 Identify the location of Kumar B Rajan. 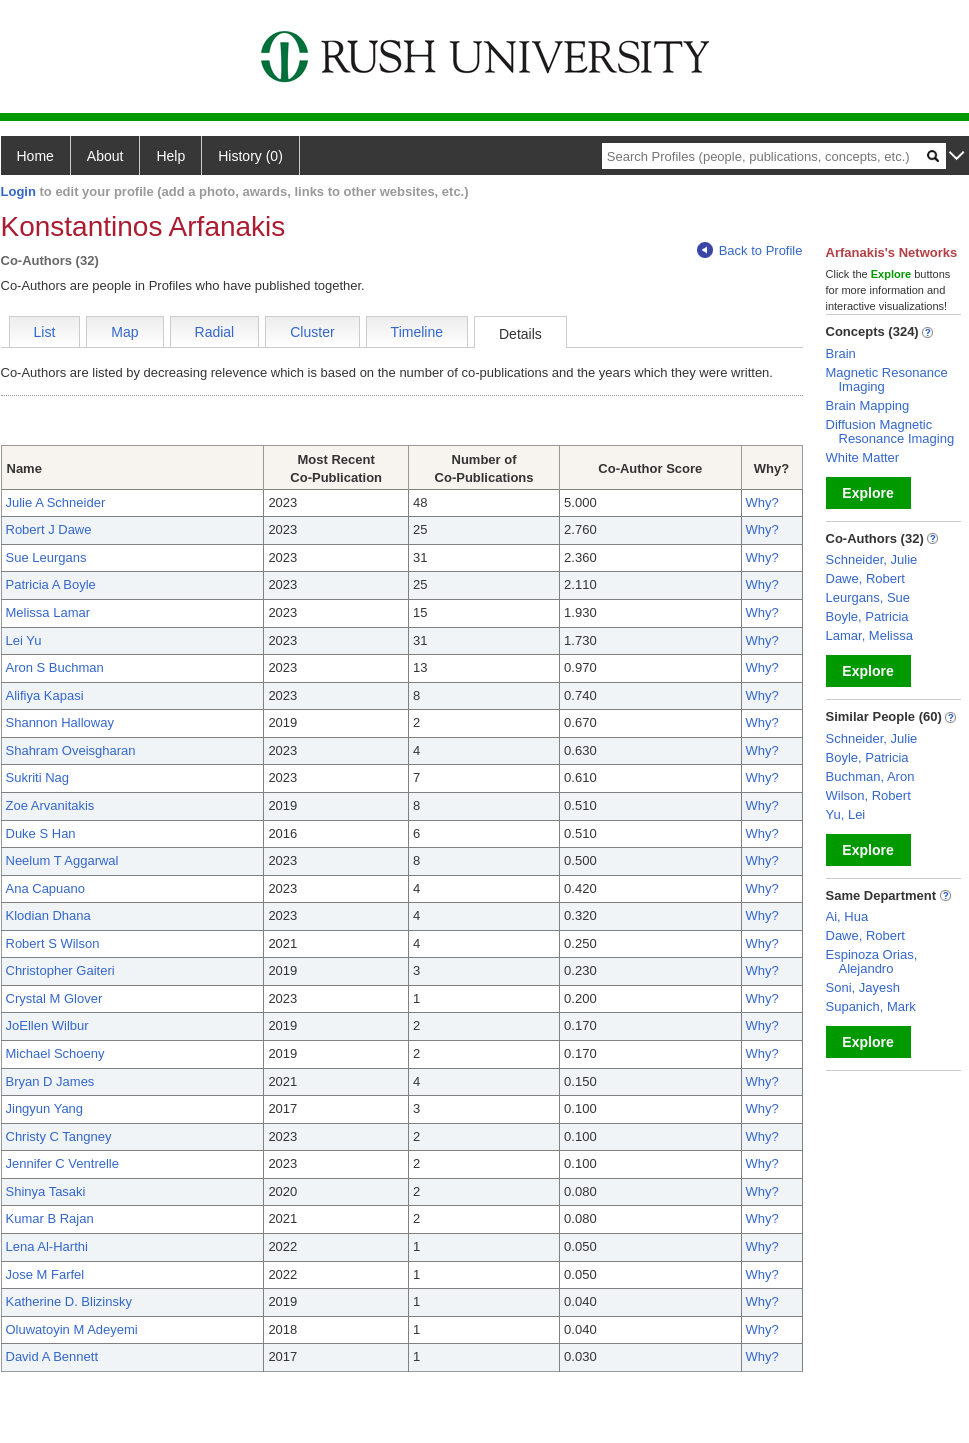
(50, 1218).